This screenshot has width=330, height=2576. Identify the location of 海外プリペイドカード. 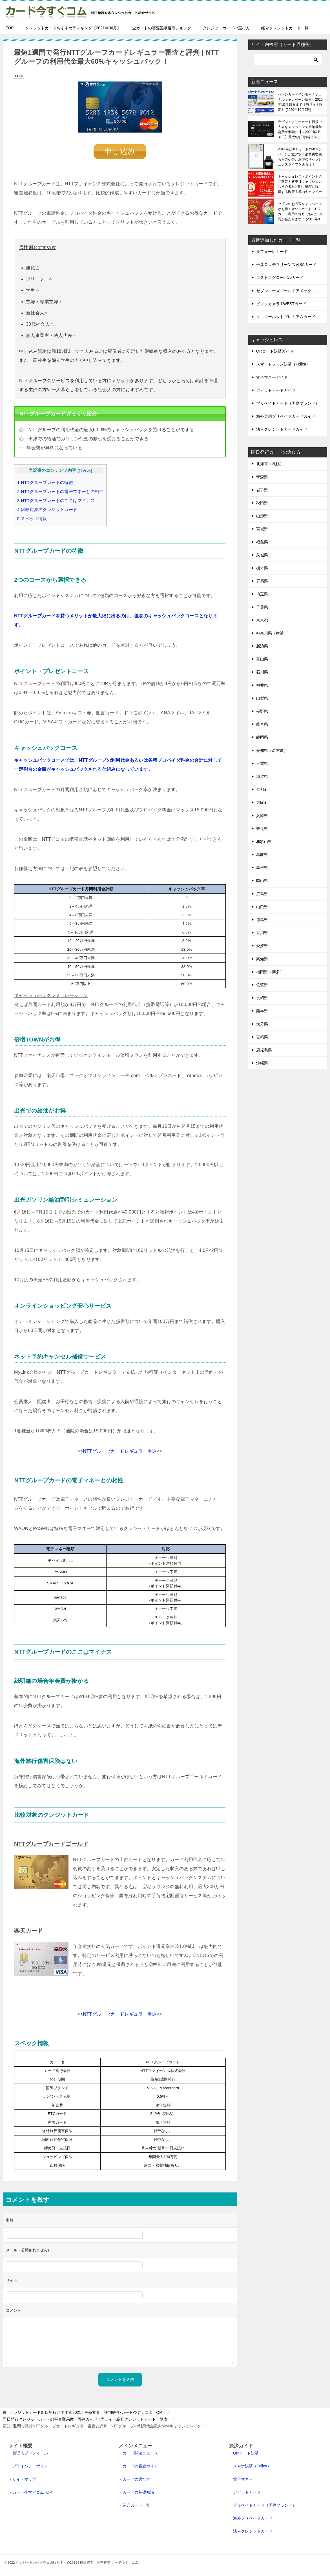
(253, 2518).